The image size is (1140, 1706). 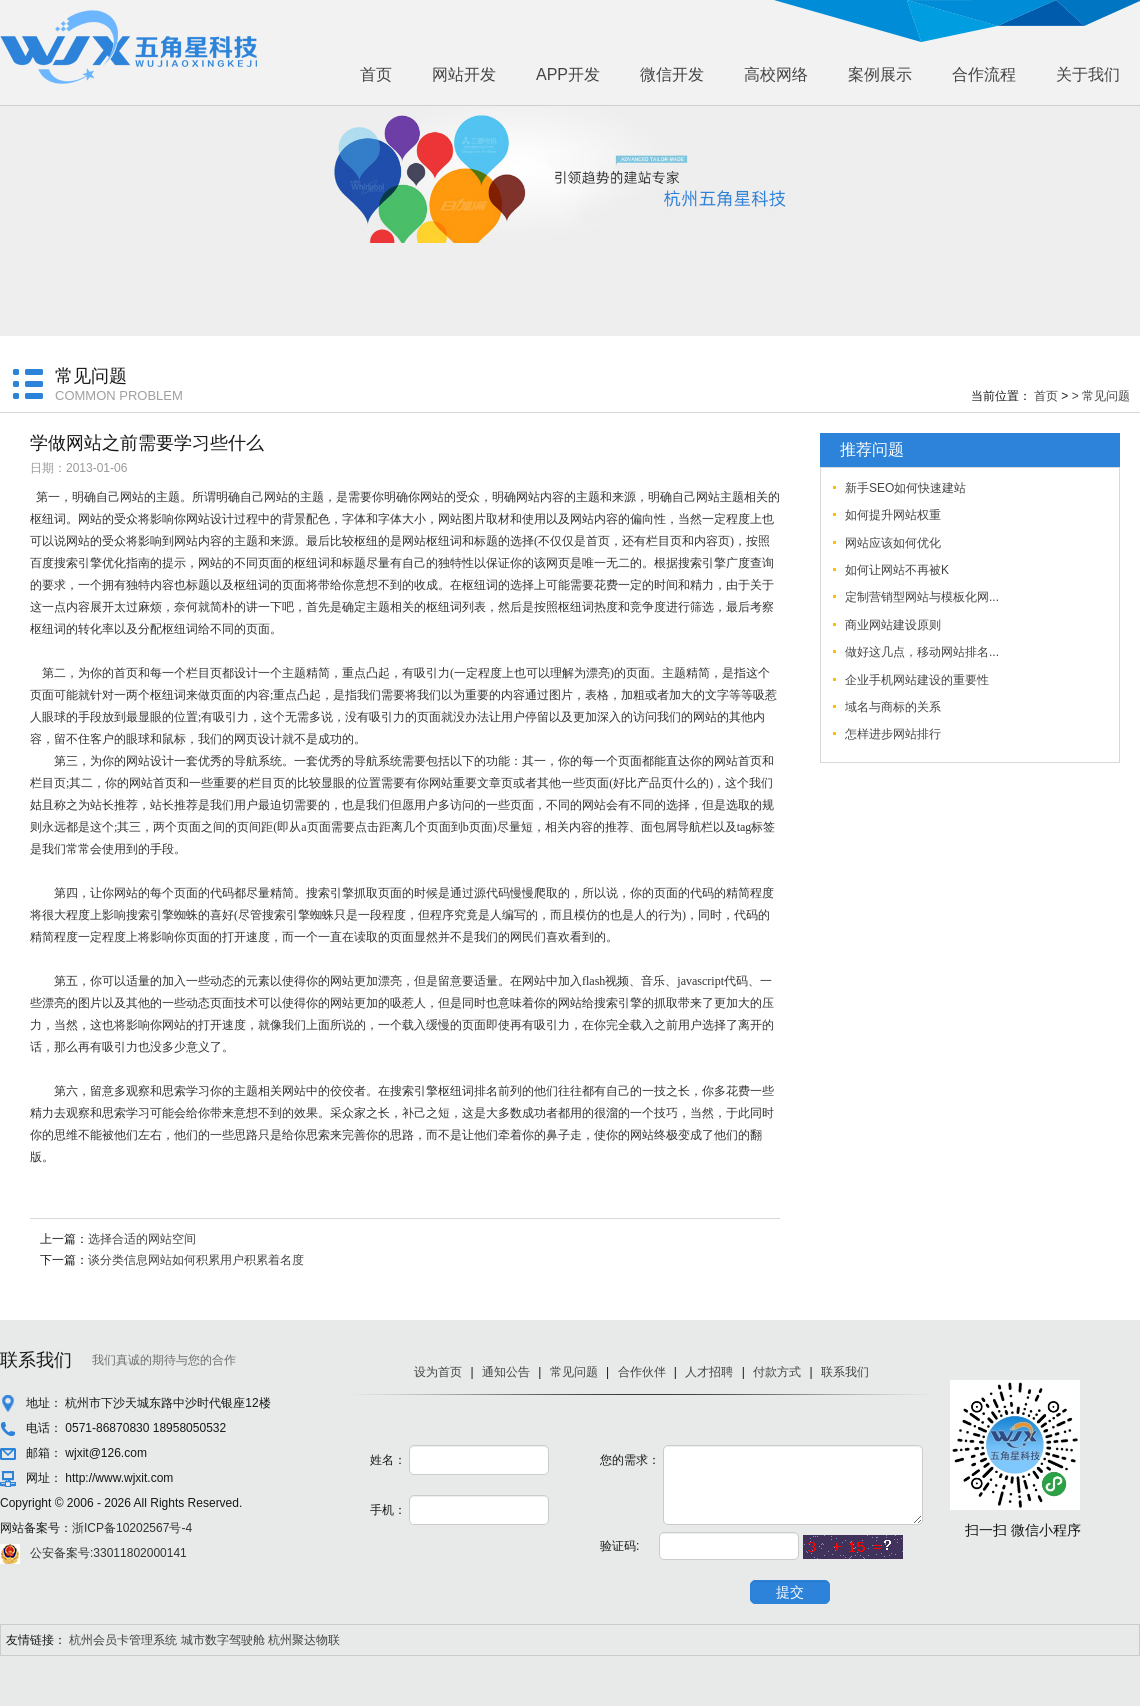 What do you see at coordinates (630, 1460) in the screenshot?
I see `您的需求：` at bounding box center [630, 1460].